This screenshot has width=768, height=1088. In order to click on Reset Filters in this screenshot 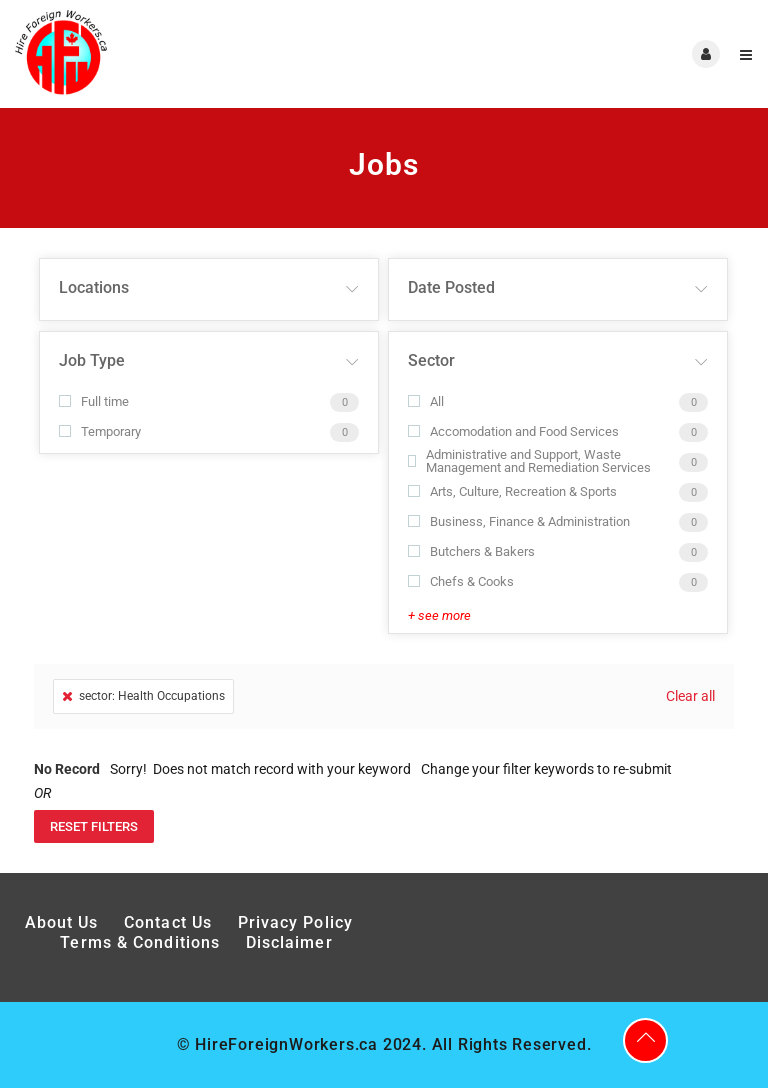, I will do `click(94, 826)`.